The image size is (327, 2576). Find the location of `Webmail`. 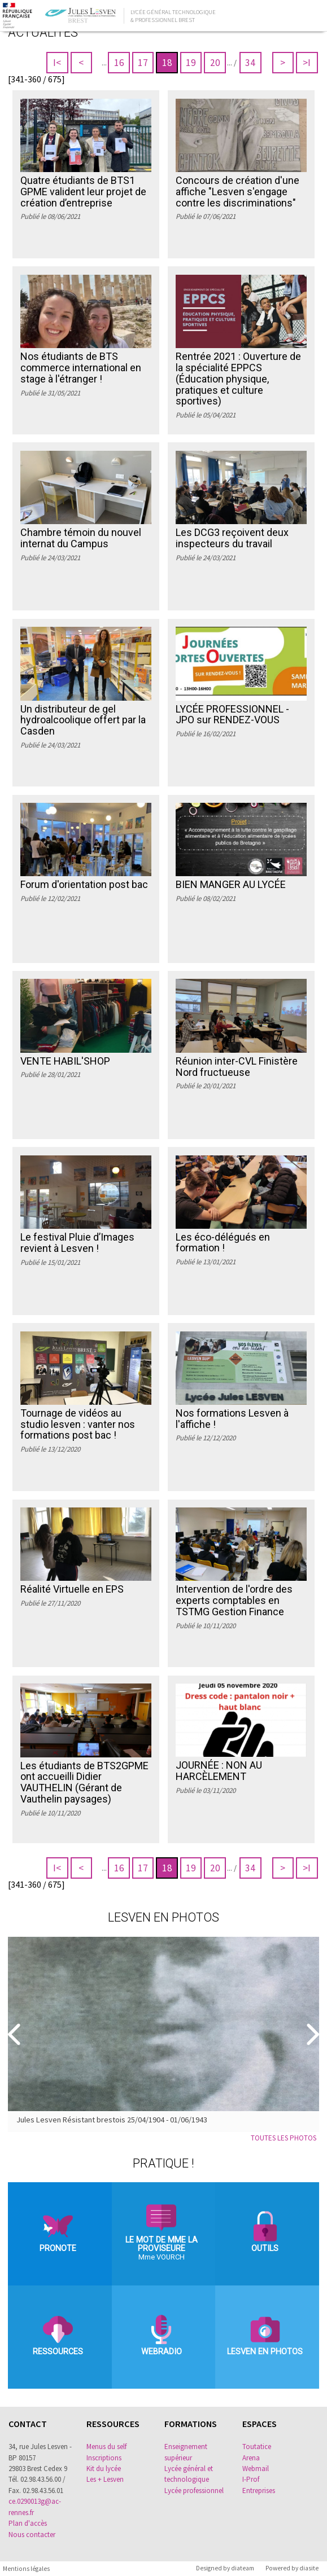

Webmail is located at coordinates (255, 2468).